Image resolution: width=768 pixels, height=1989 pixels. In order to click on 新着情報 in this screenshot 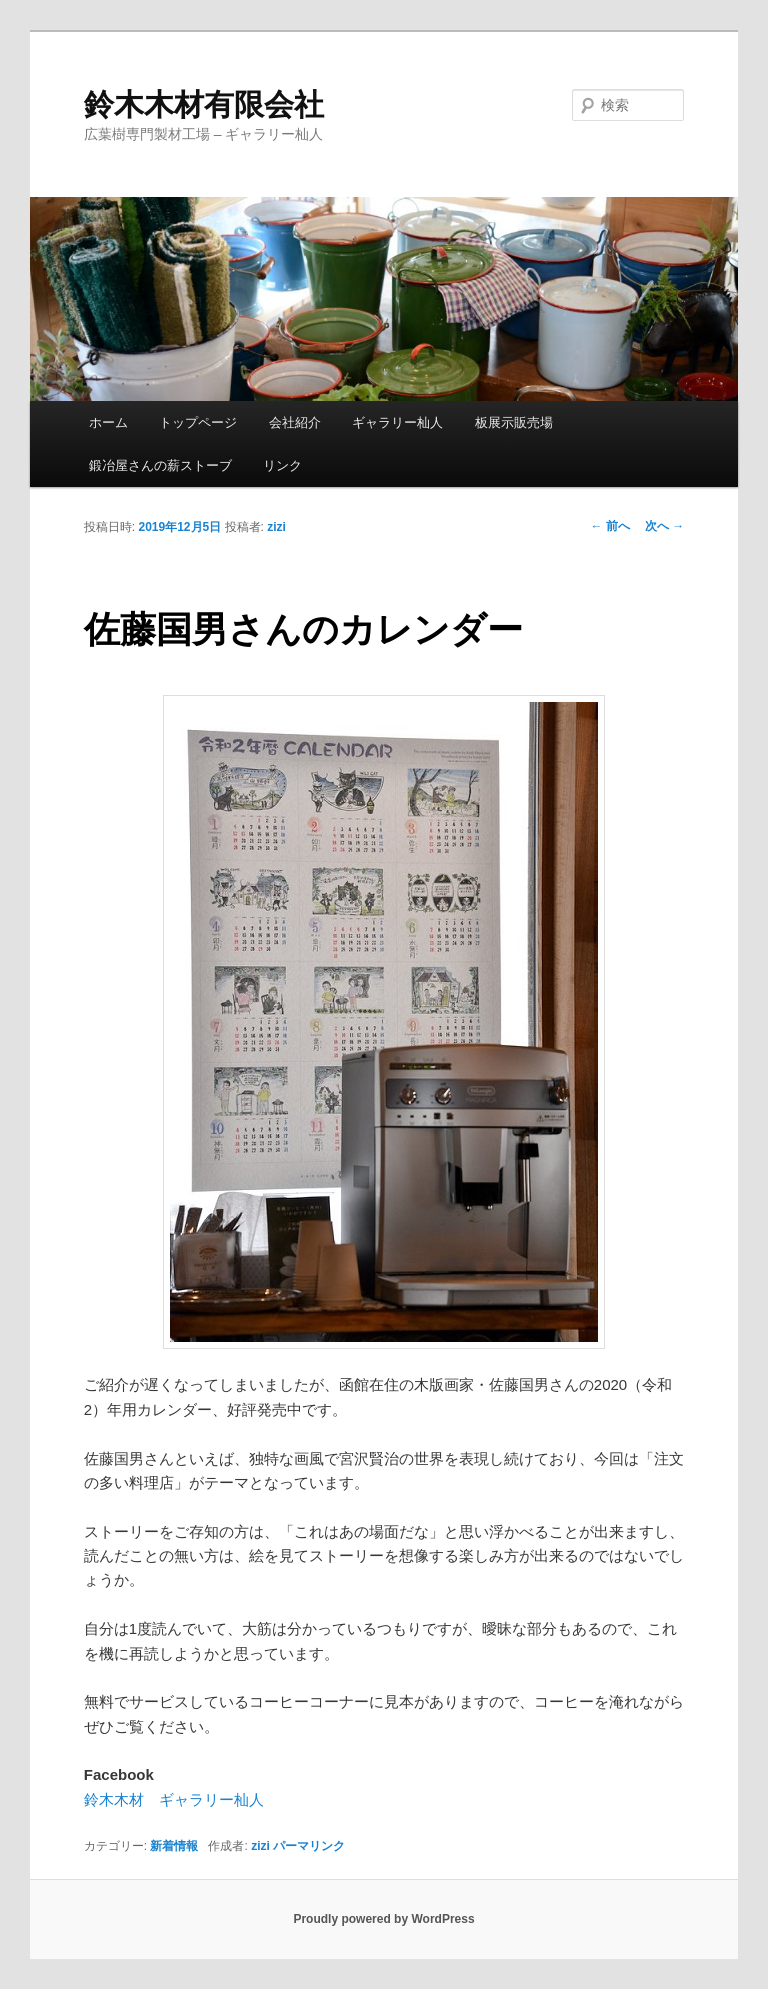, I will do `click(174, 1846)`.